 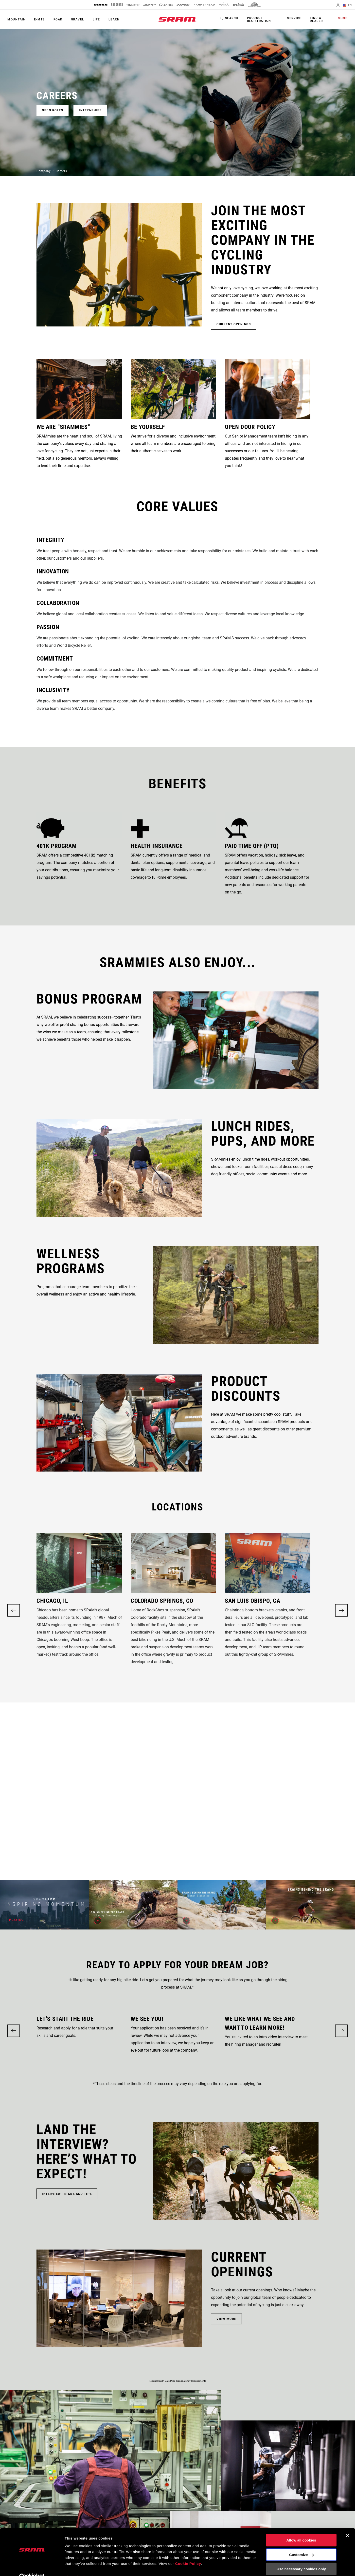 I want to click on Current Openings, so click(x=233, y=324).